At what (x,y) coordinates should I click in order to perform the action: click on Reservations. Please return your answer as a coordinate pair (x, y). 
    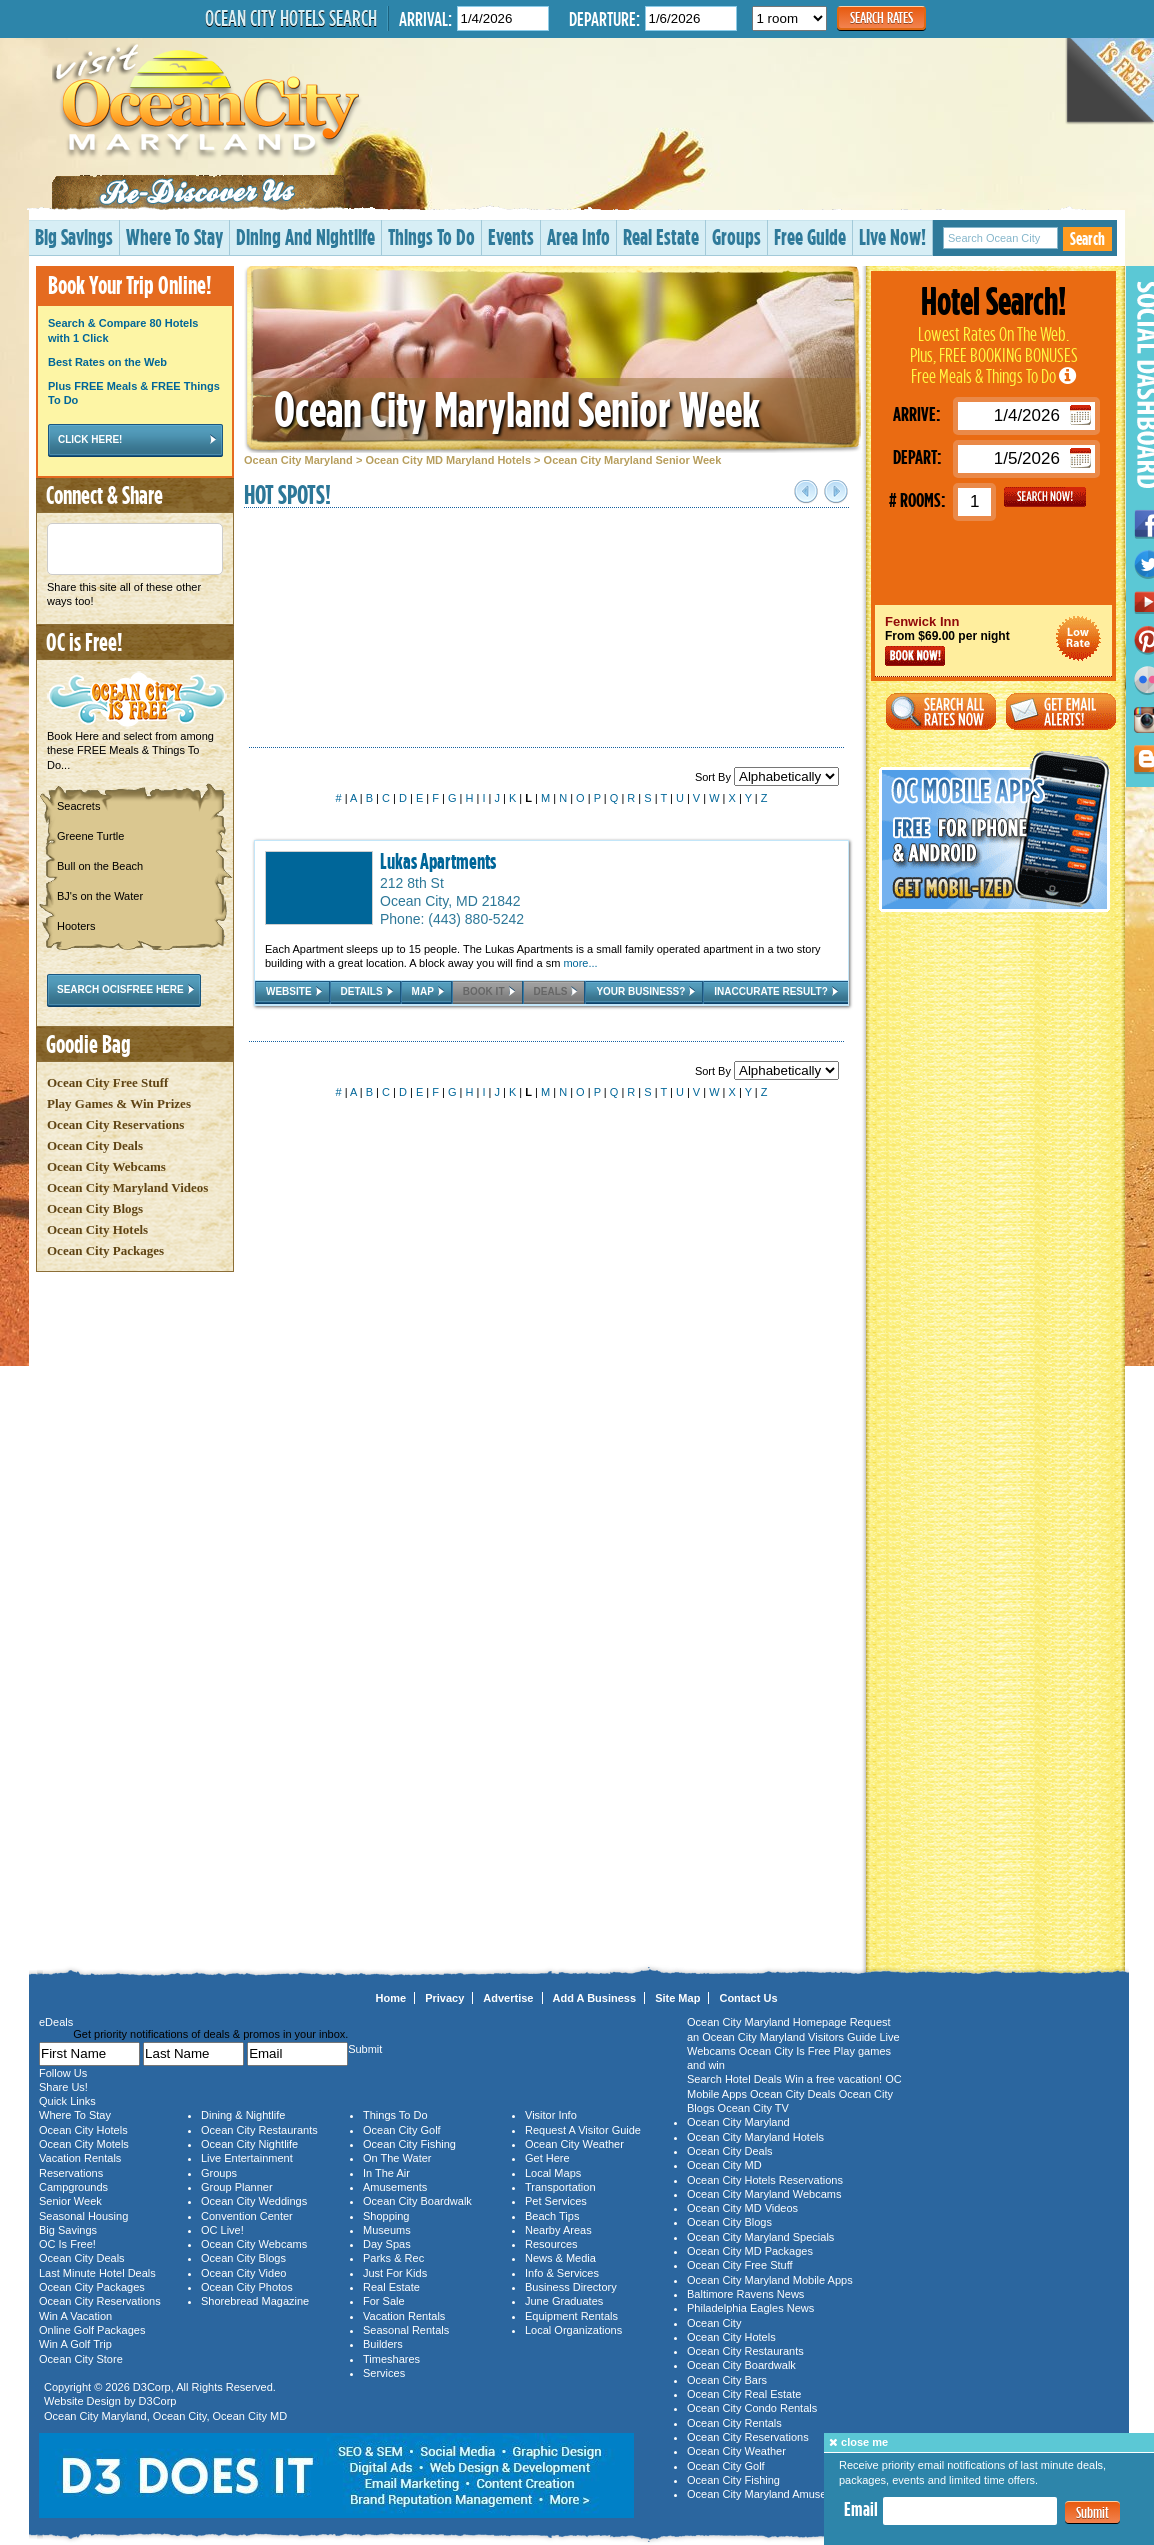
    Looking at the image, I should click on (71, 2173).